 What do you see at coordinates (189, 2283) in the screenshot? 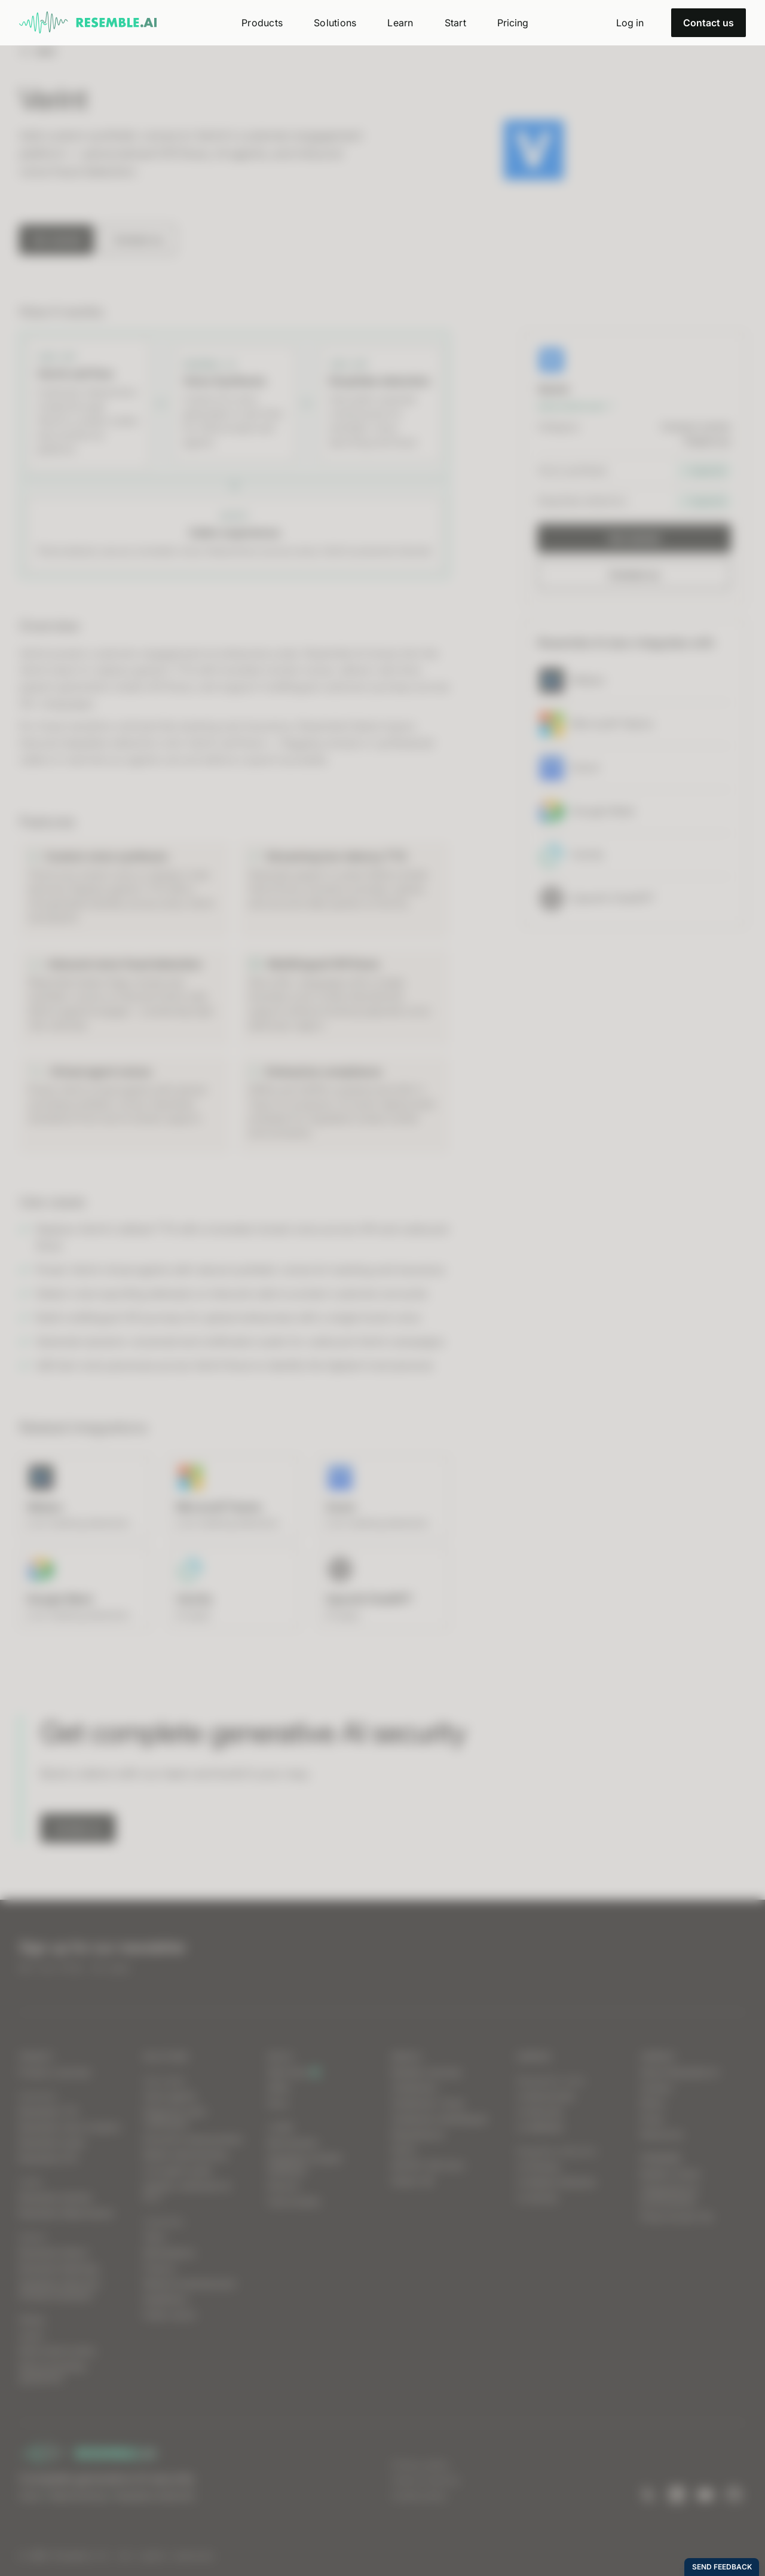
I see `Media & entertainment` at bounding box center [189, 2283].